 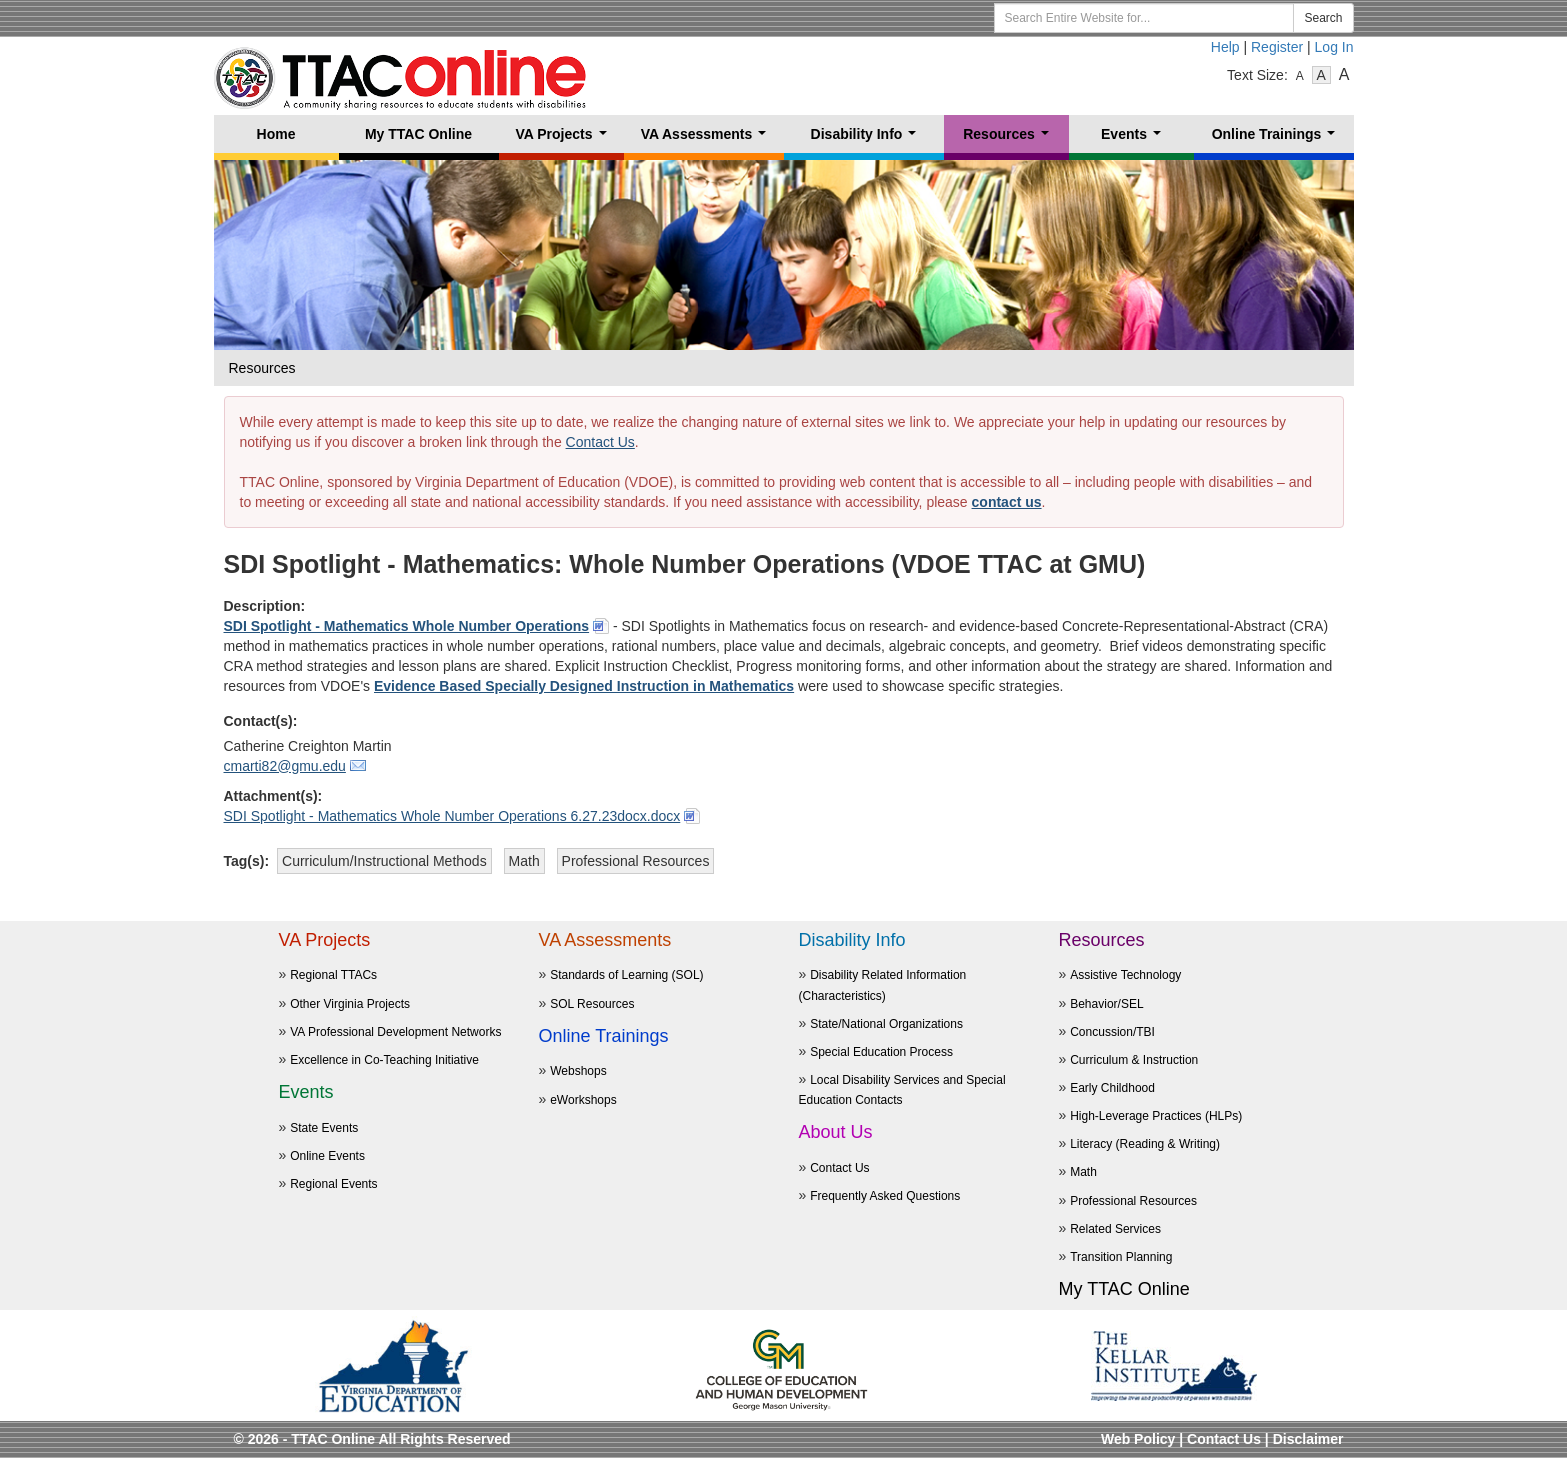 What do you see at coordinates (1334, 47) in the screenshot?
I see `Log In` at bounding box center [1334, 47].